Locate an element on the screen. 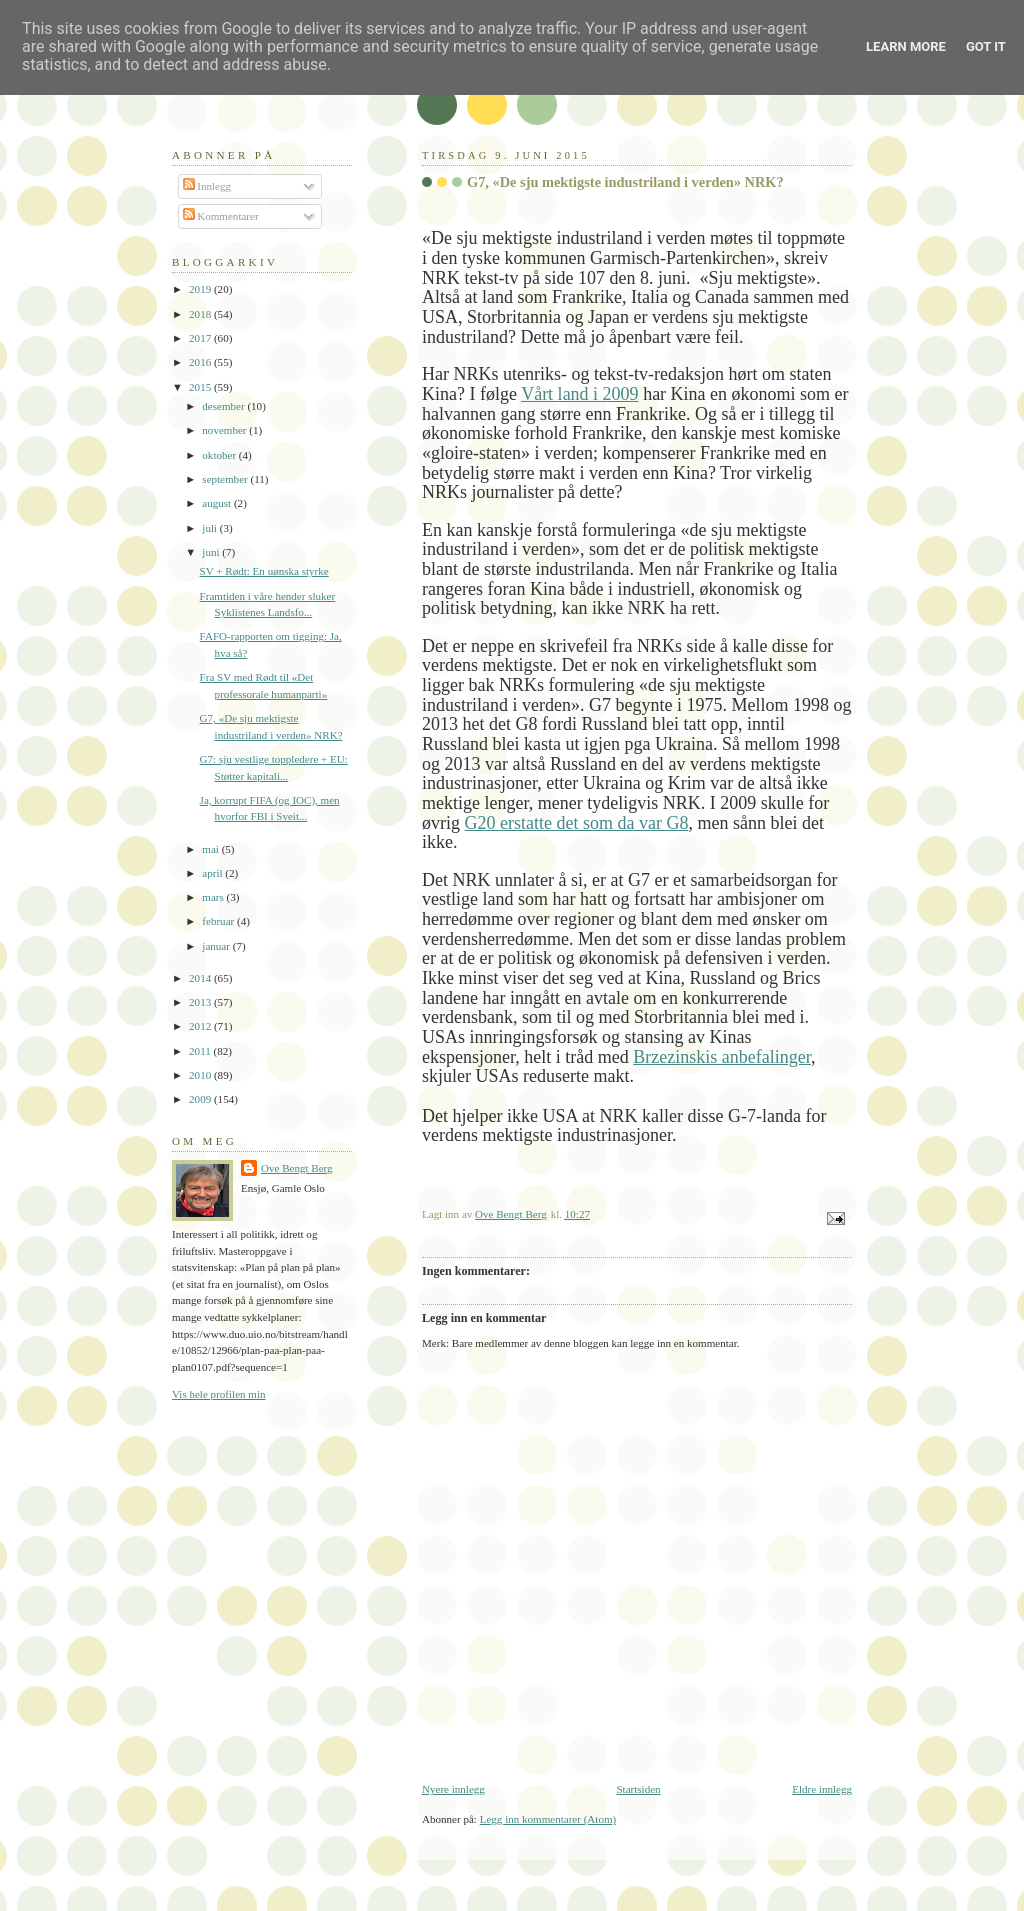 Image resolution: width=1024 pixels, height=1911 pixels. 2010 is located at coordinates (201, 1075).